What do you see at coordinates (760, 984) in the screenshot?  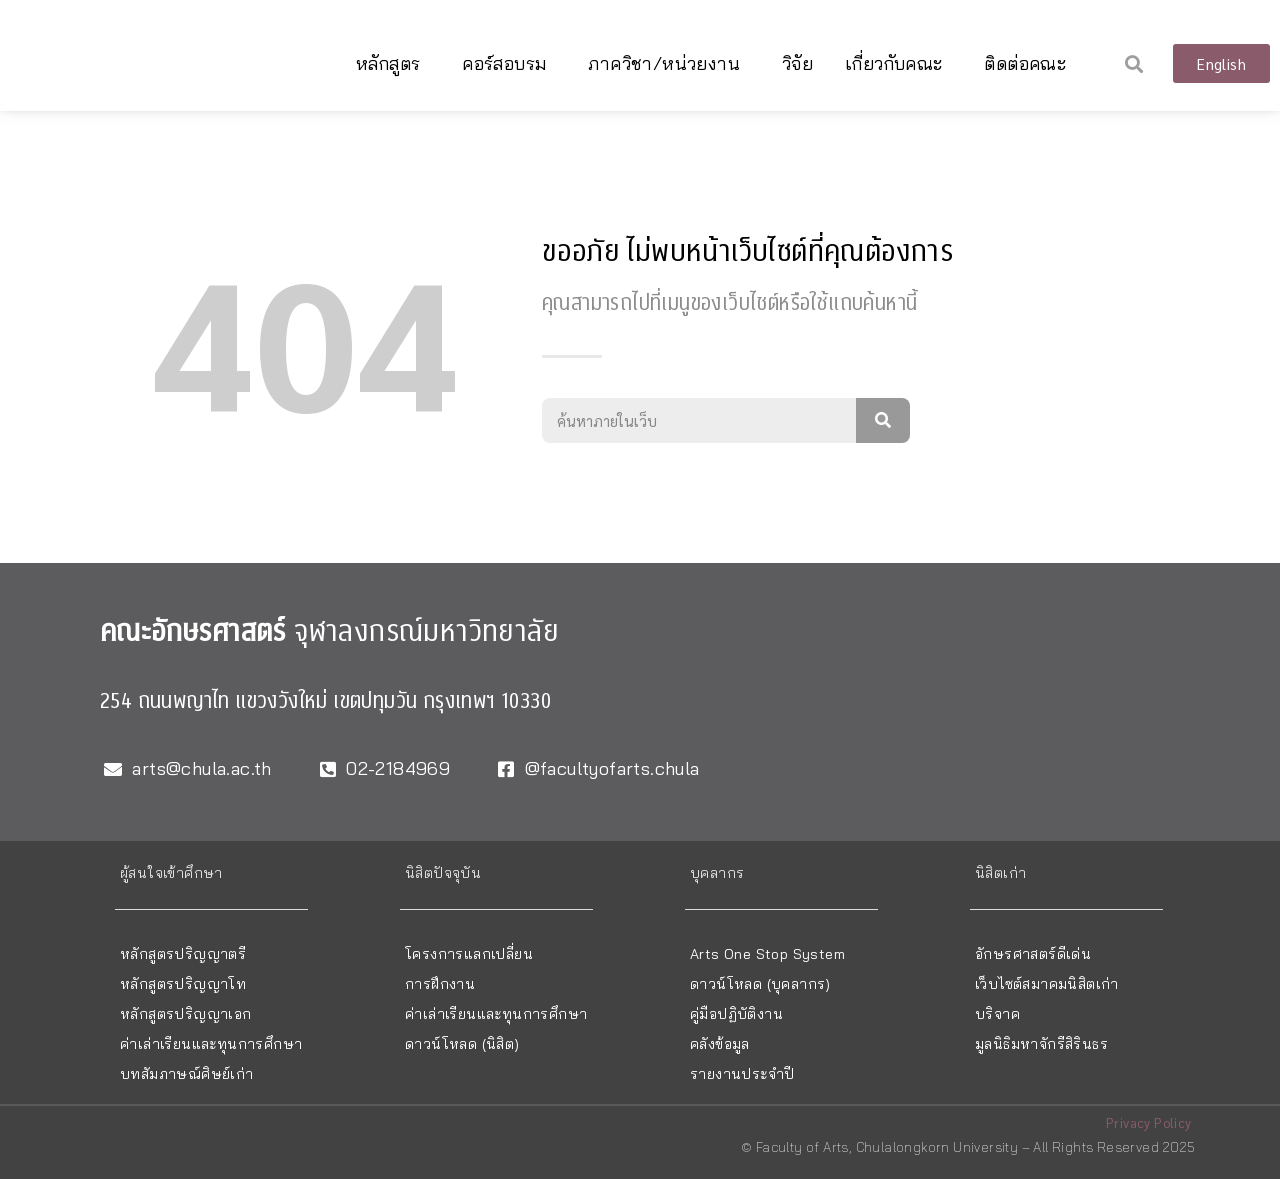 I see `ดาวน์โหลด (บุคลากร)` at bounding box center [760, 984].